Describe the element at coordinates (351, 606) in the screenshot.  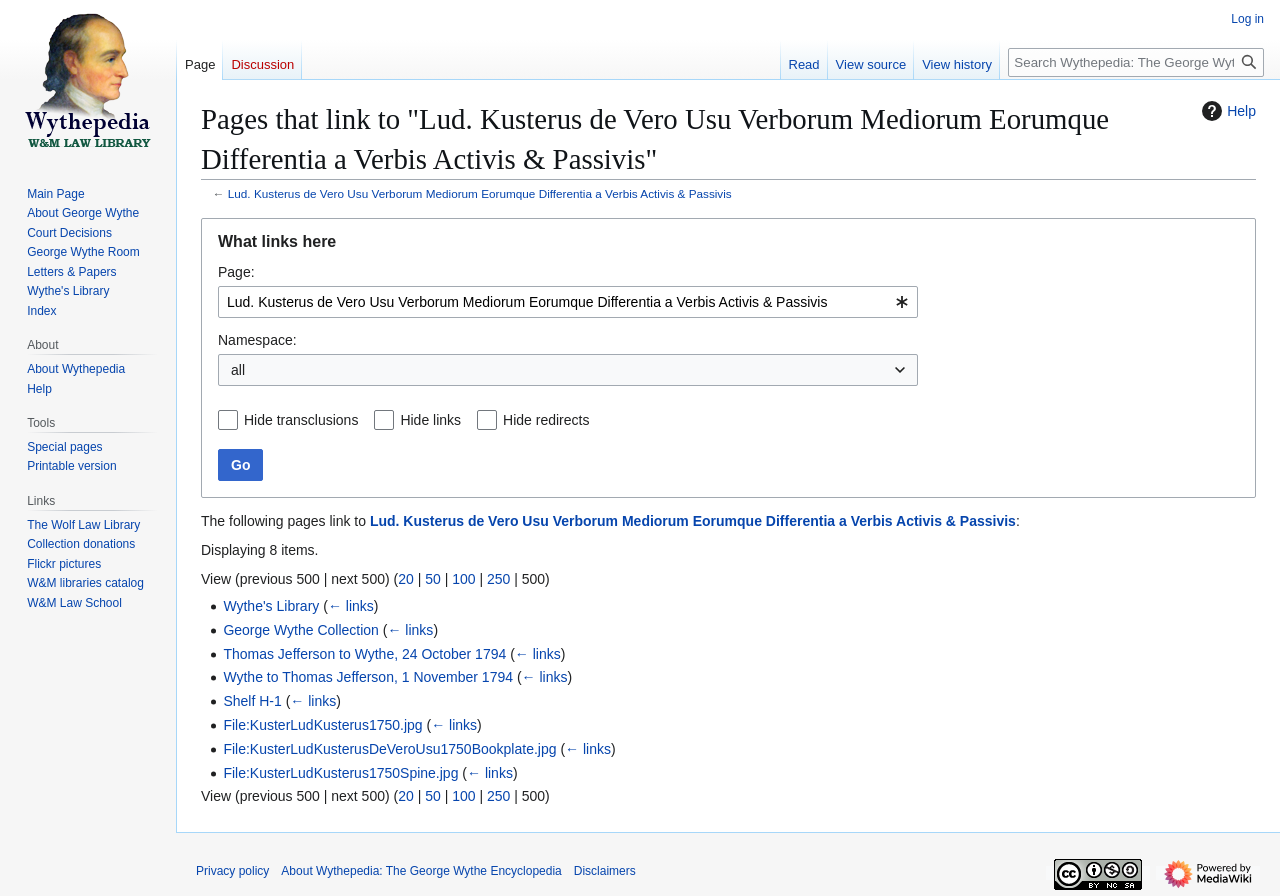
I see `← links` at that location.